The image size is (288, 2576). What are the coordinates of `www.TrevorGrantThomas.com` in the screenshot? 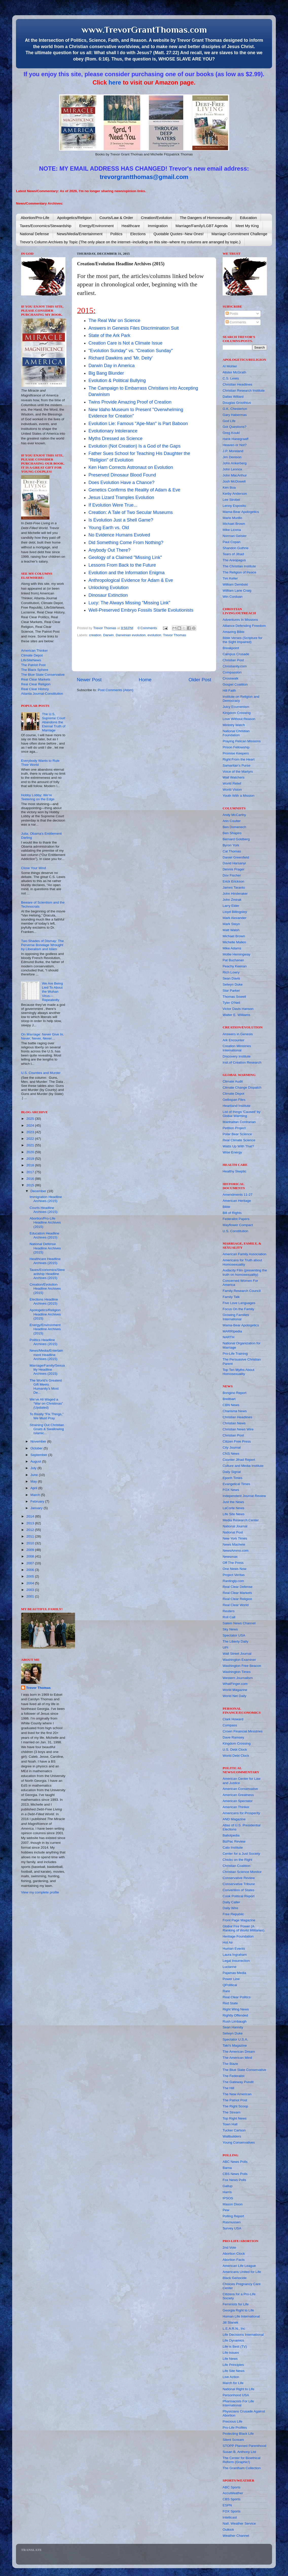 It's located at (144, 30).